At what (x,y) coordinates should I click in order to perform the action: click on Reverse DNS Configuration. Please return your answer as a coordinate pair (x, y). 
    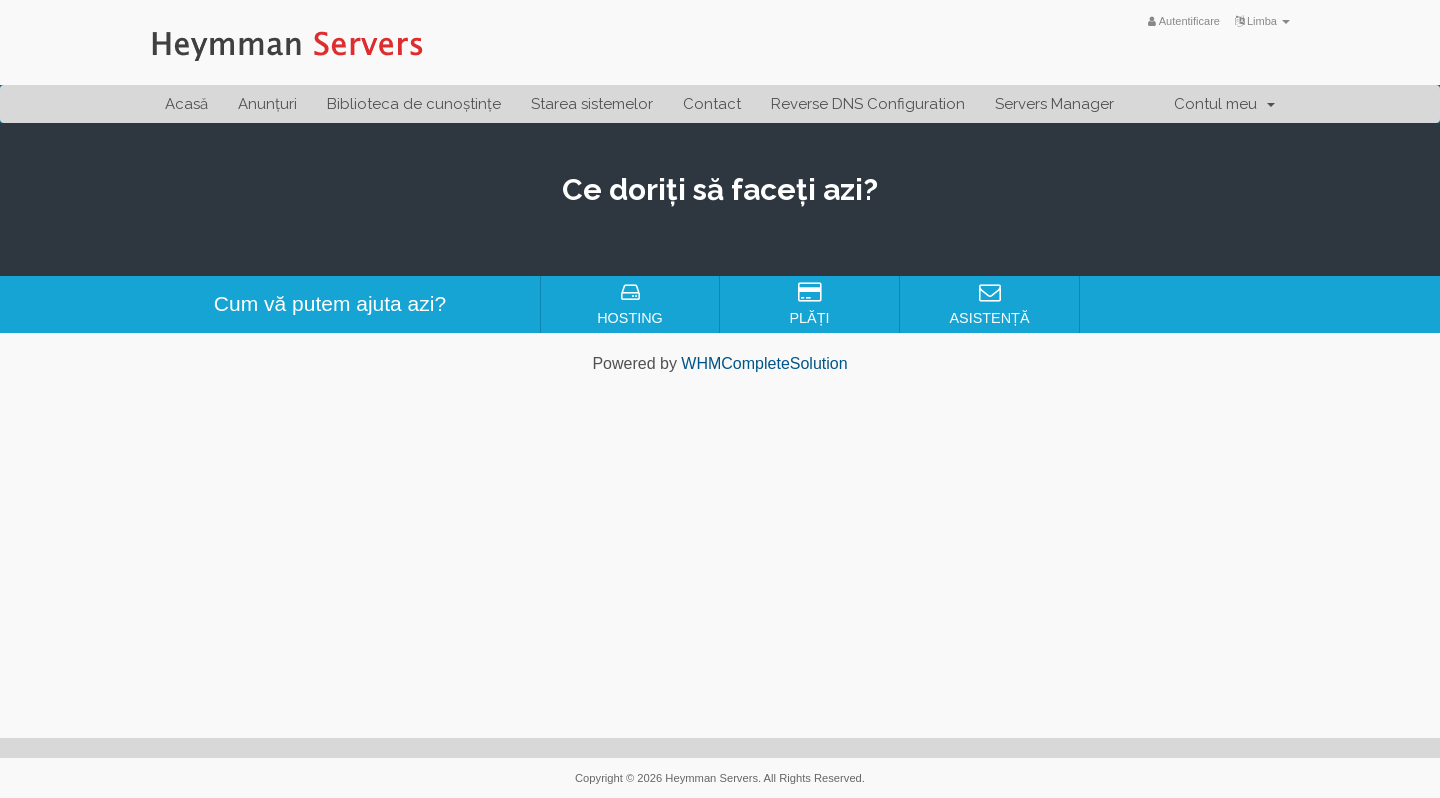
    Looking at the image, I should click on (868, 104).